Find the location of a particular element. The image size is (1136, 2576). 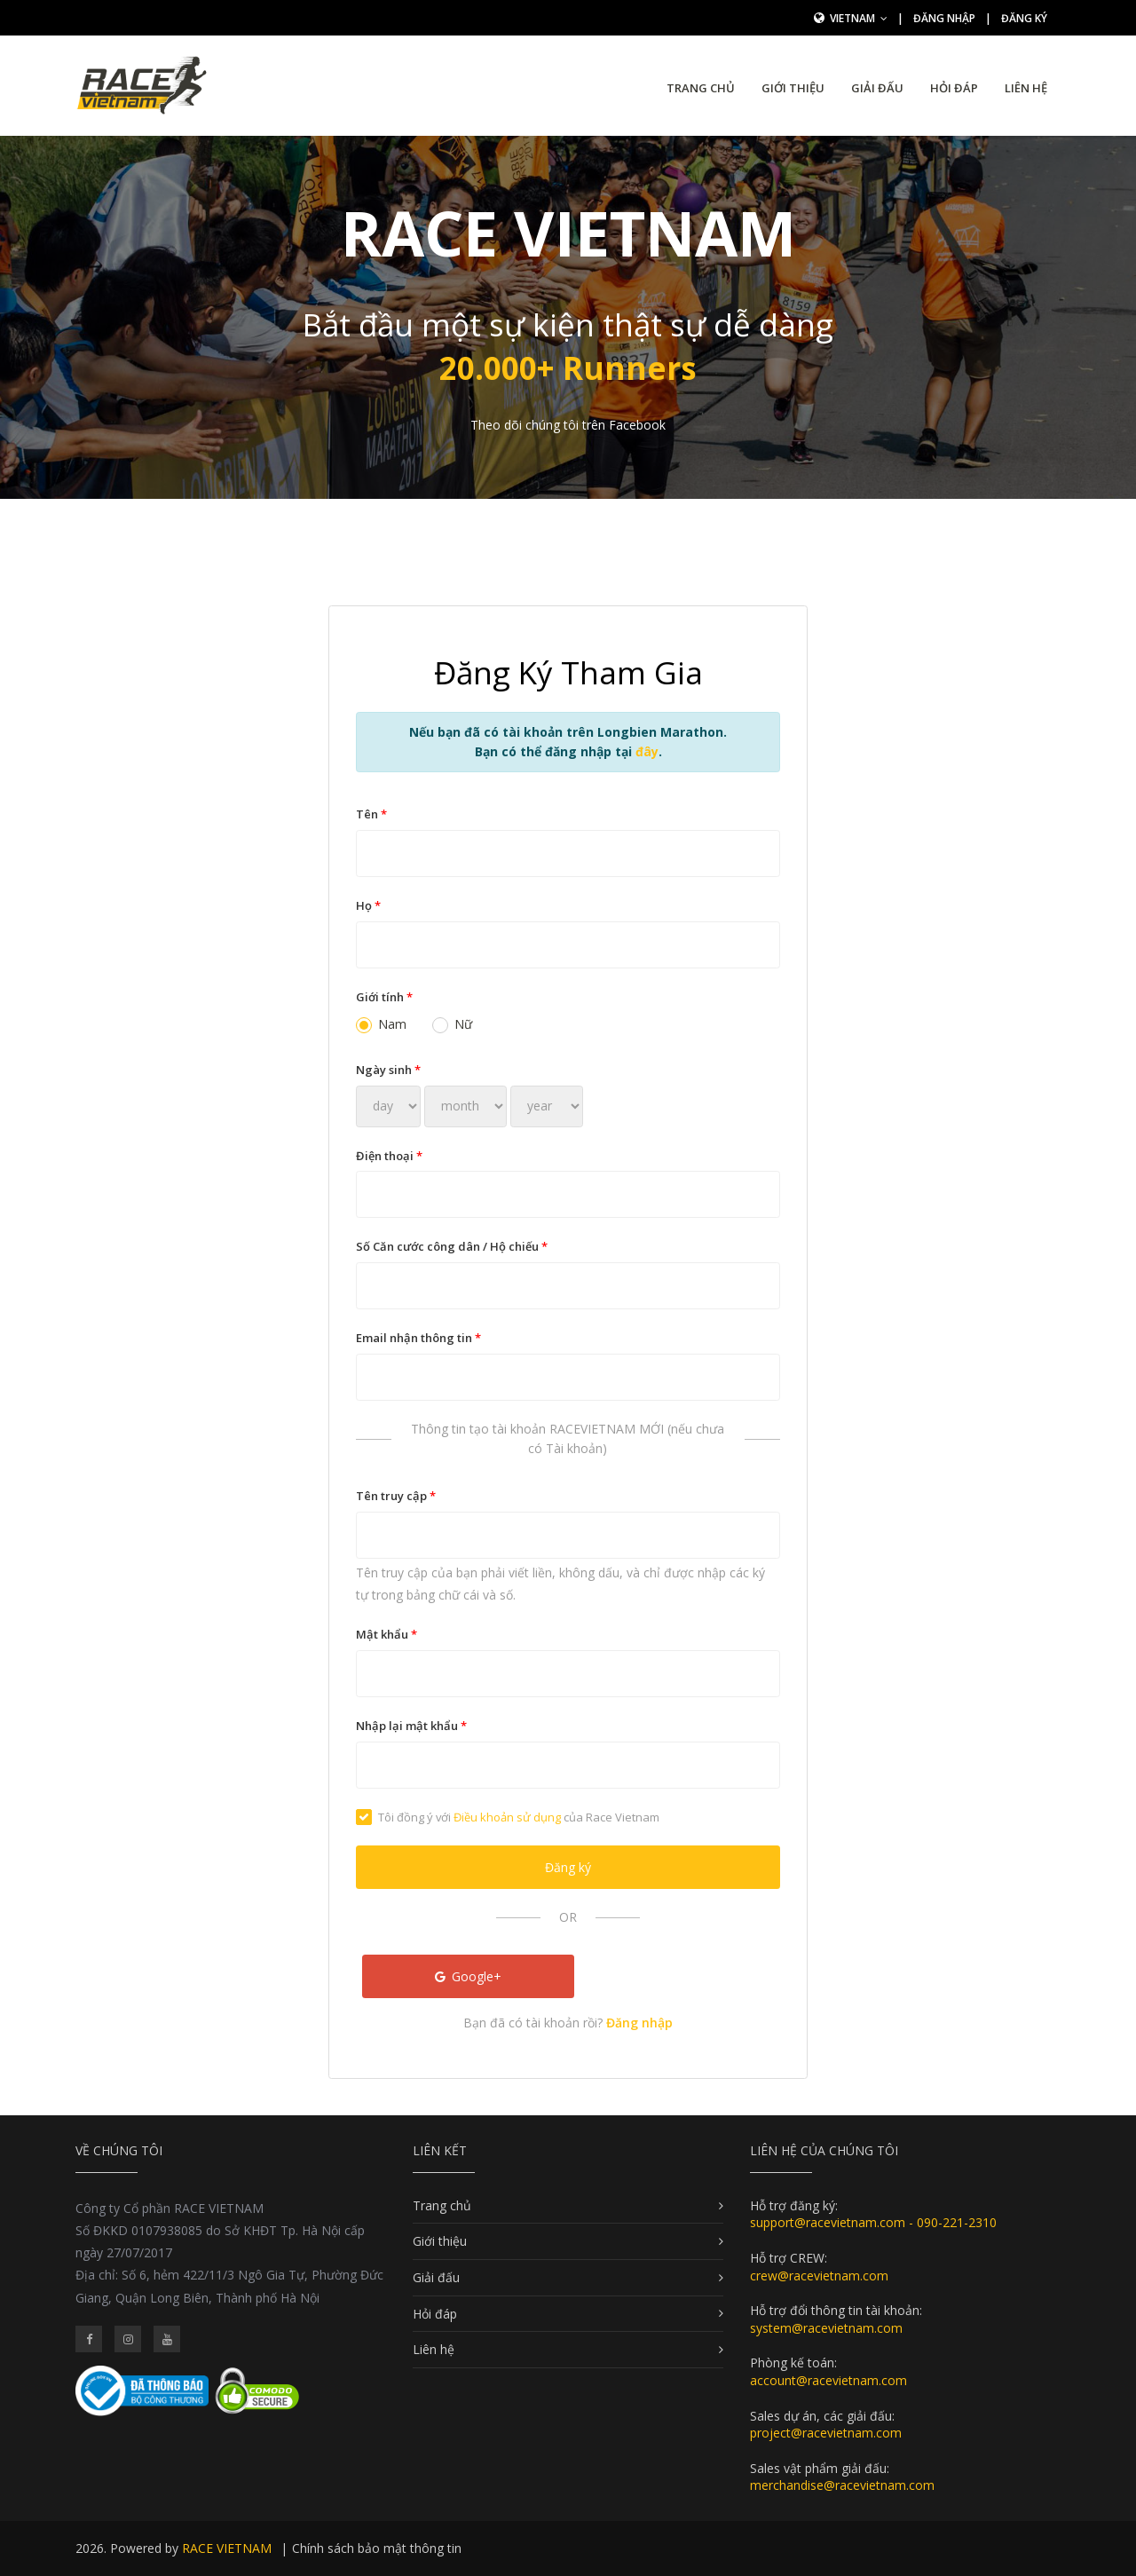

Ngày sinh is located at coordinates (388, 1070).